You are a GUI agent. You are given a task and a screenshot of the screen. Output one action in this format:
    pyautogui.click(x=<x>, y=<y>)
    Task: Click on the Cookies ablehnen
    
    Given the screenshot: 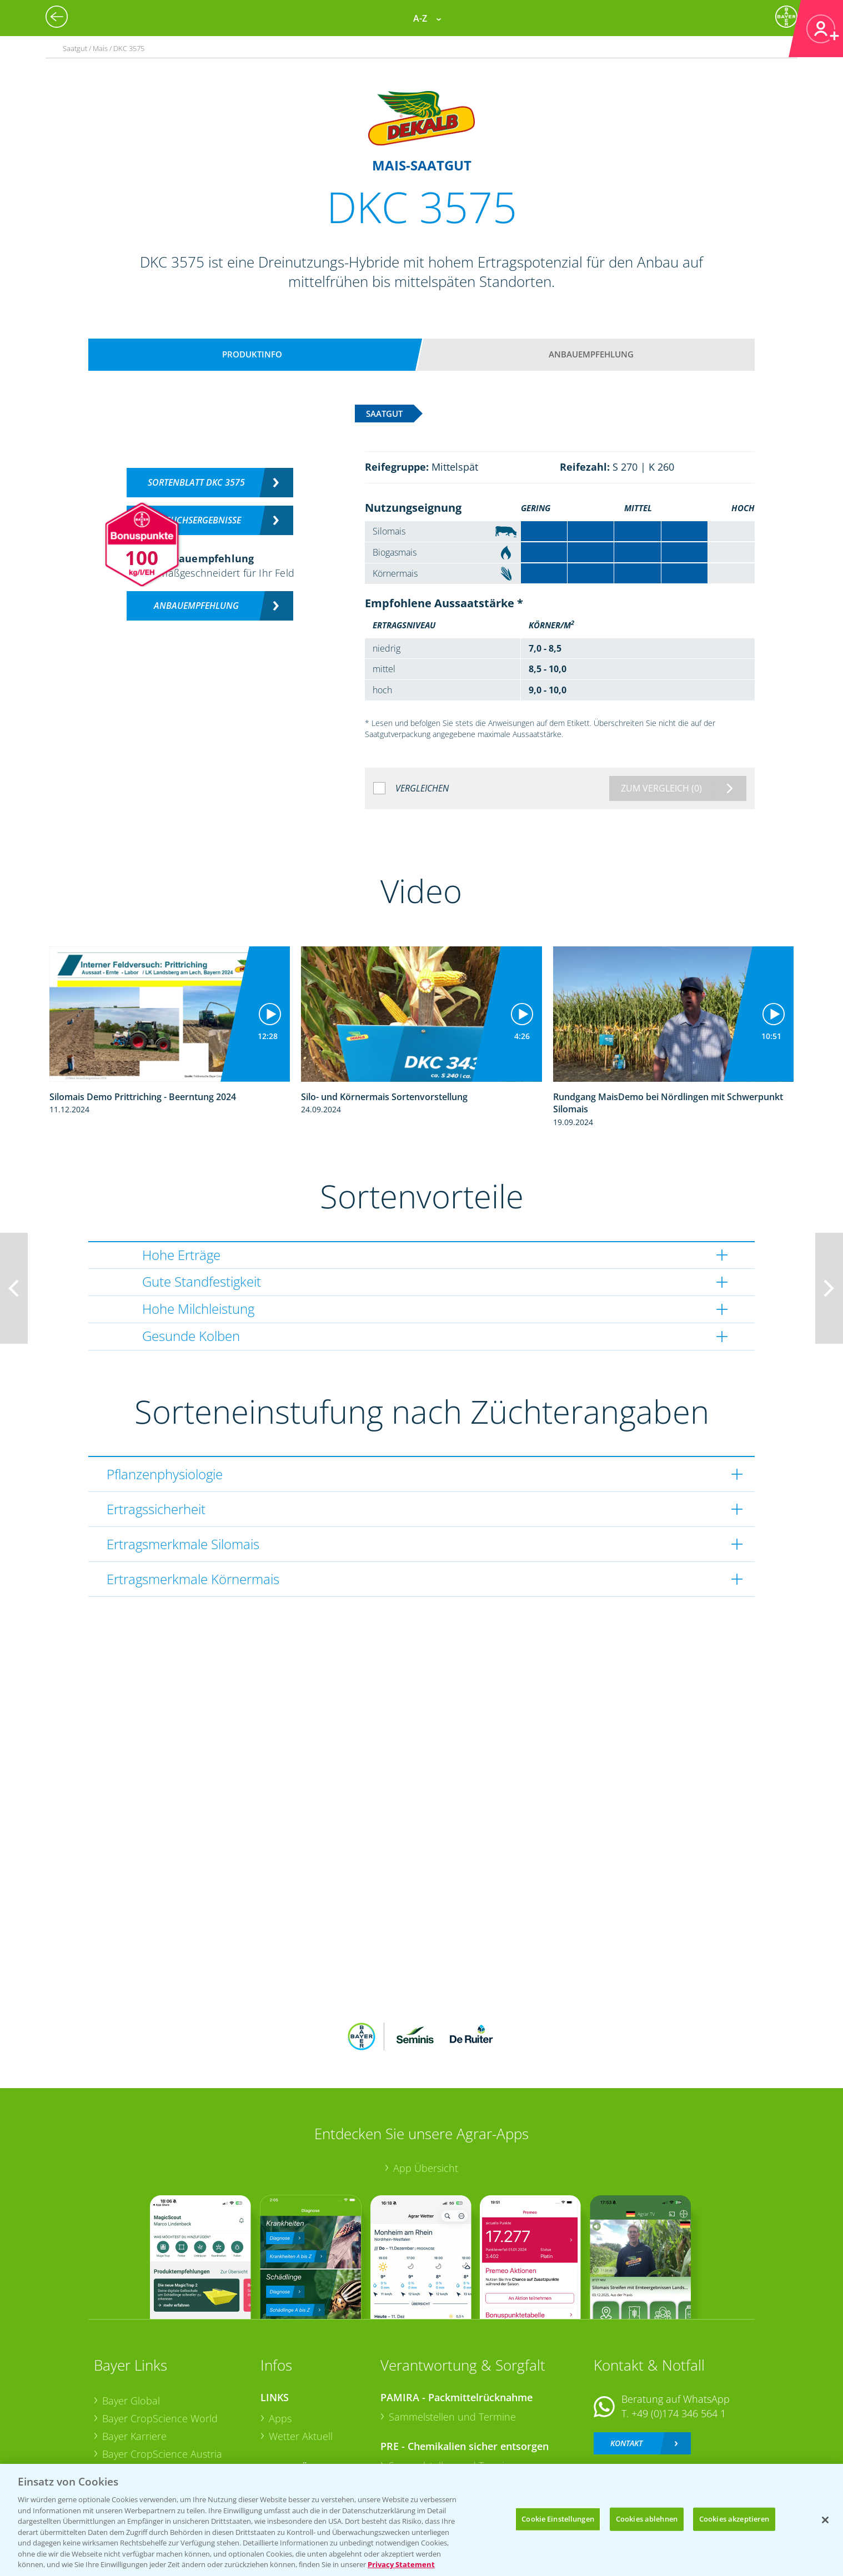 What is the action you would take?
    pyautogui.click(x=647, y=2519)
    